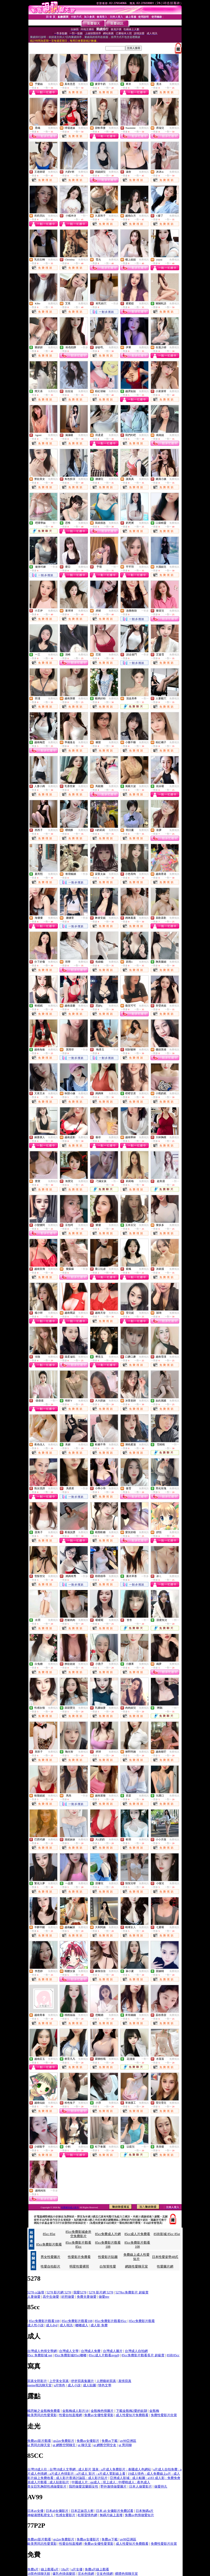  What do you see at coordinates (114, 303) in the screenshot?
I see `一對多` at bounding box center [114, 303].